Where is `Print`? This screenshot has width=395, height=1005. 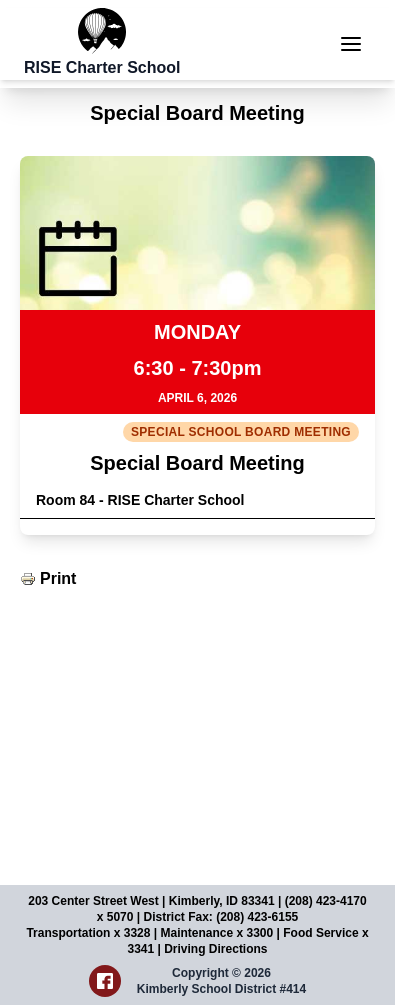
Print is located at coordinates (58, 578).